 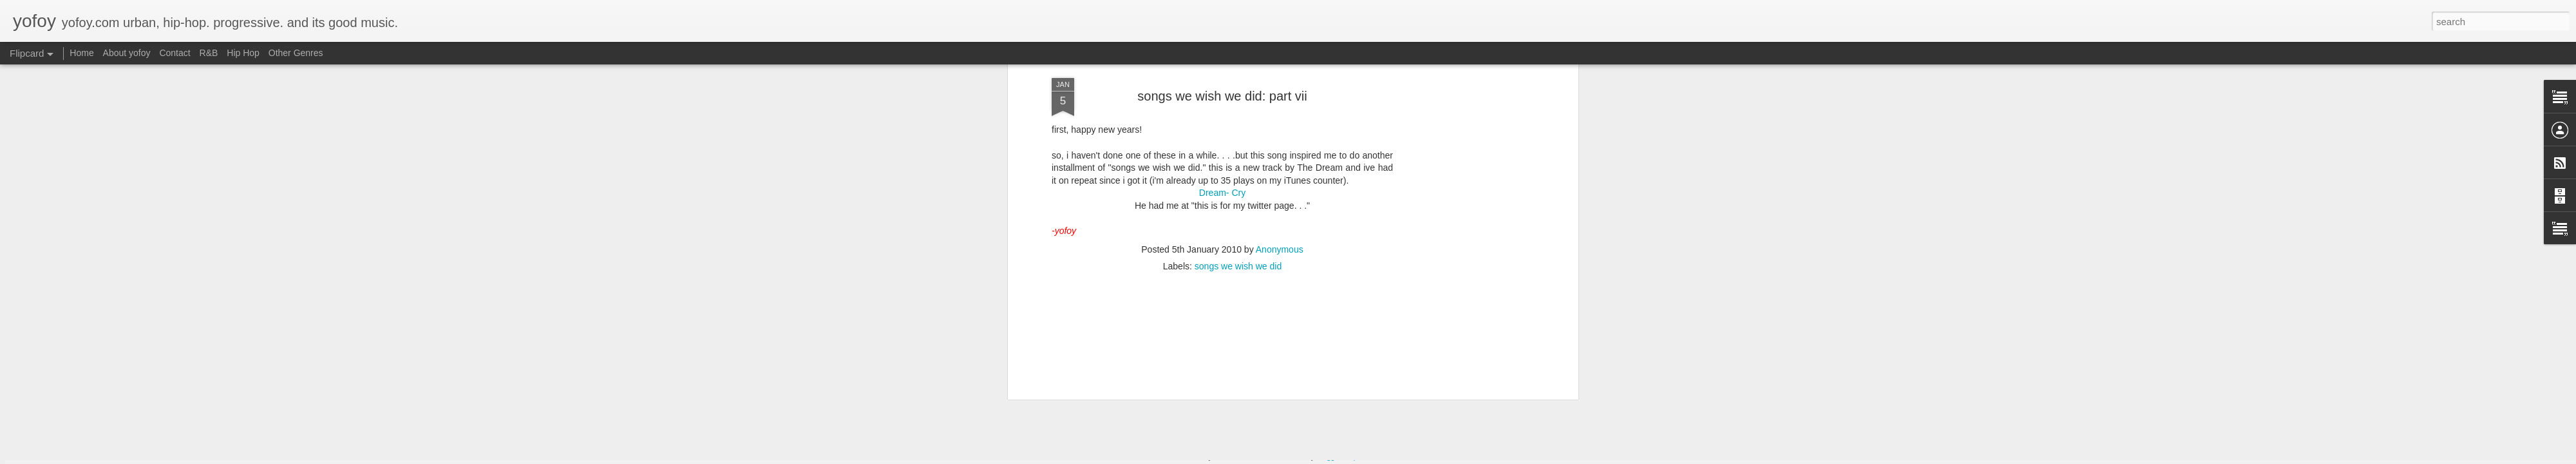 What do you see at coordinates (1328, 457) in the screenshot?
I see `Blogger` at bounding box center [1328, 457].